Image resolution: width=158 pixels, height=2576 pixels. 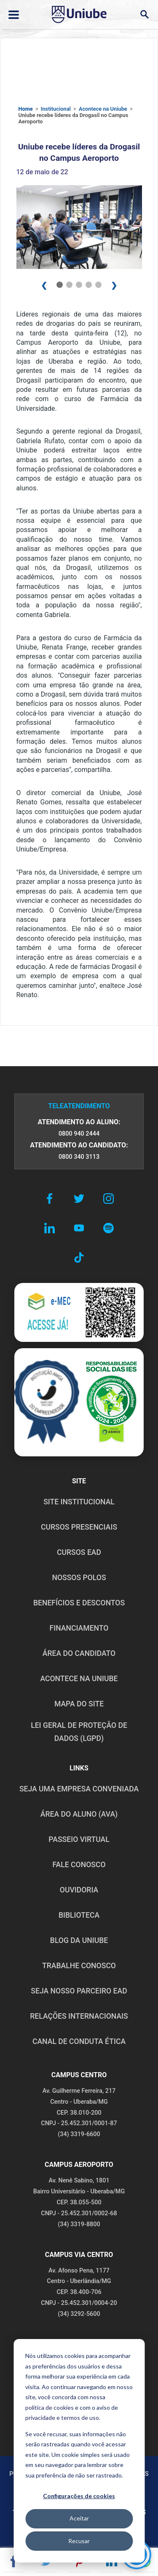 What do you see at coordinates (79, 2041) in the screenshot?
I see `CANAL DE CONDUTA ÉTICA` at bounding box center [79, 2041].